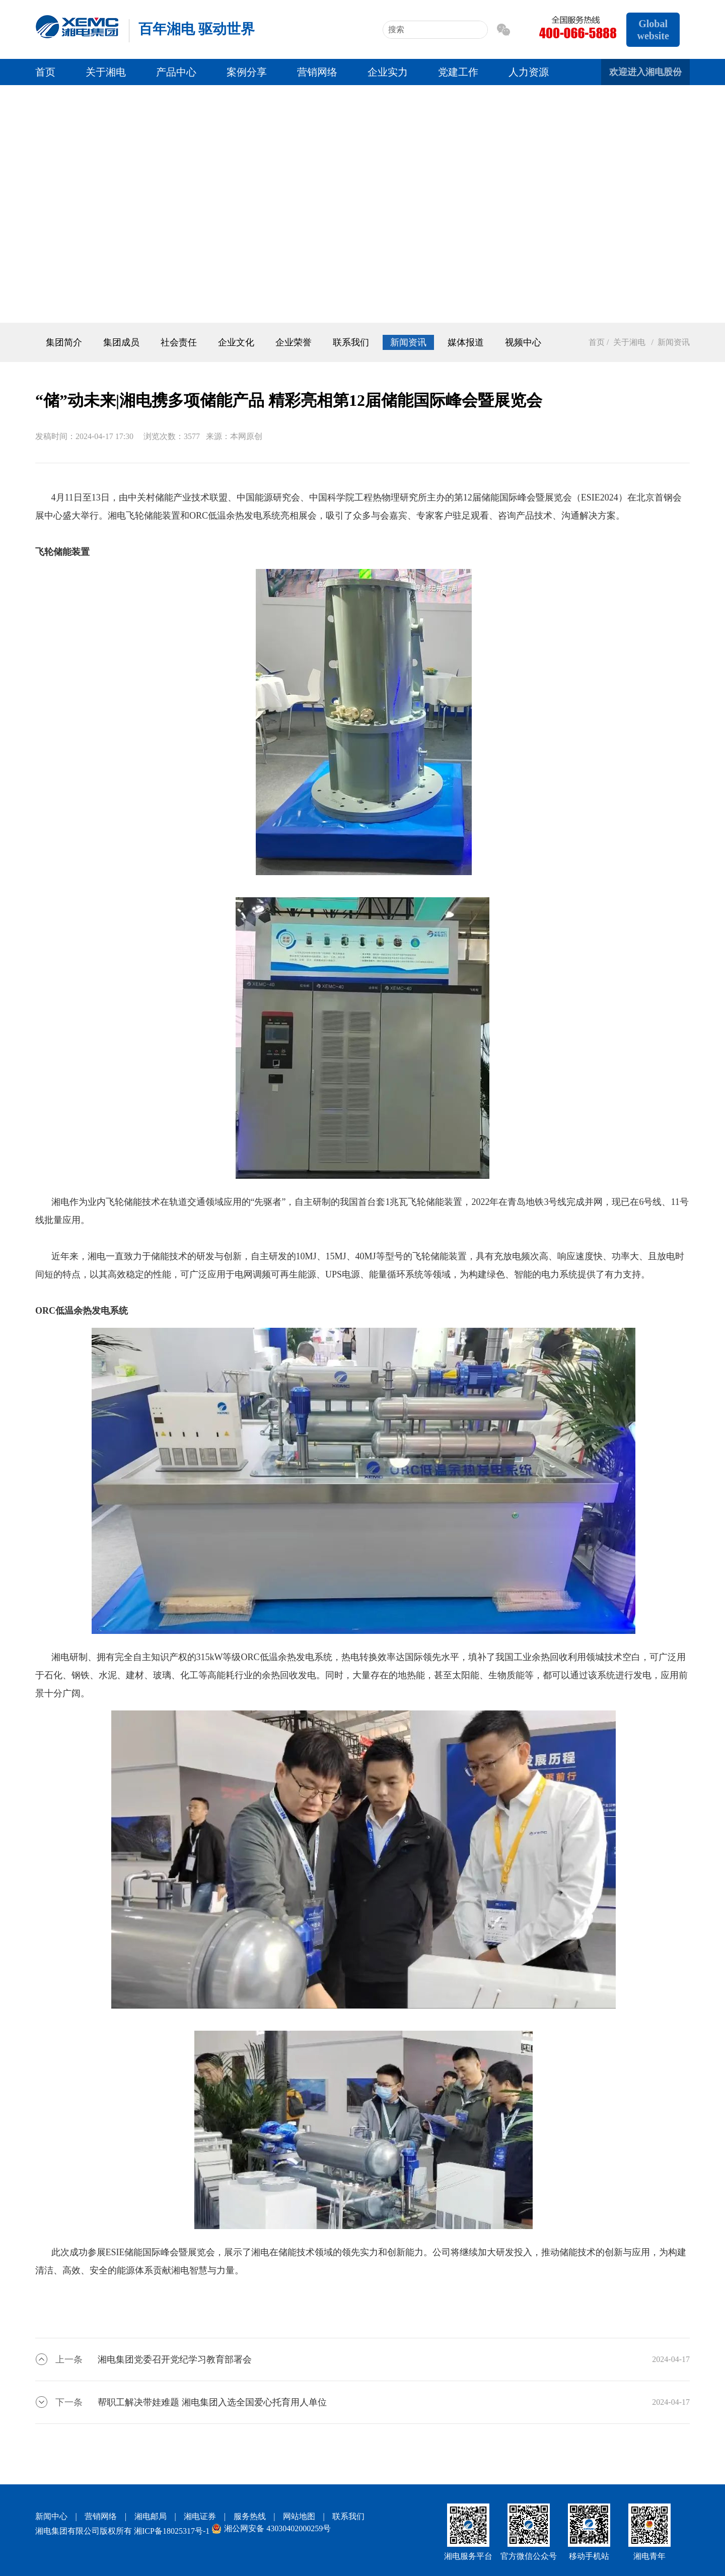  I want to click on 人力资源, so click(529, 72).